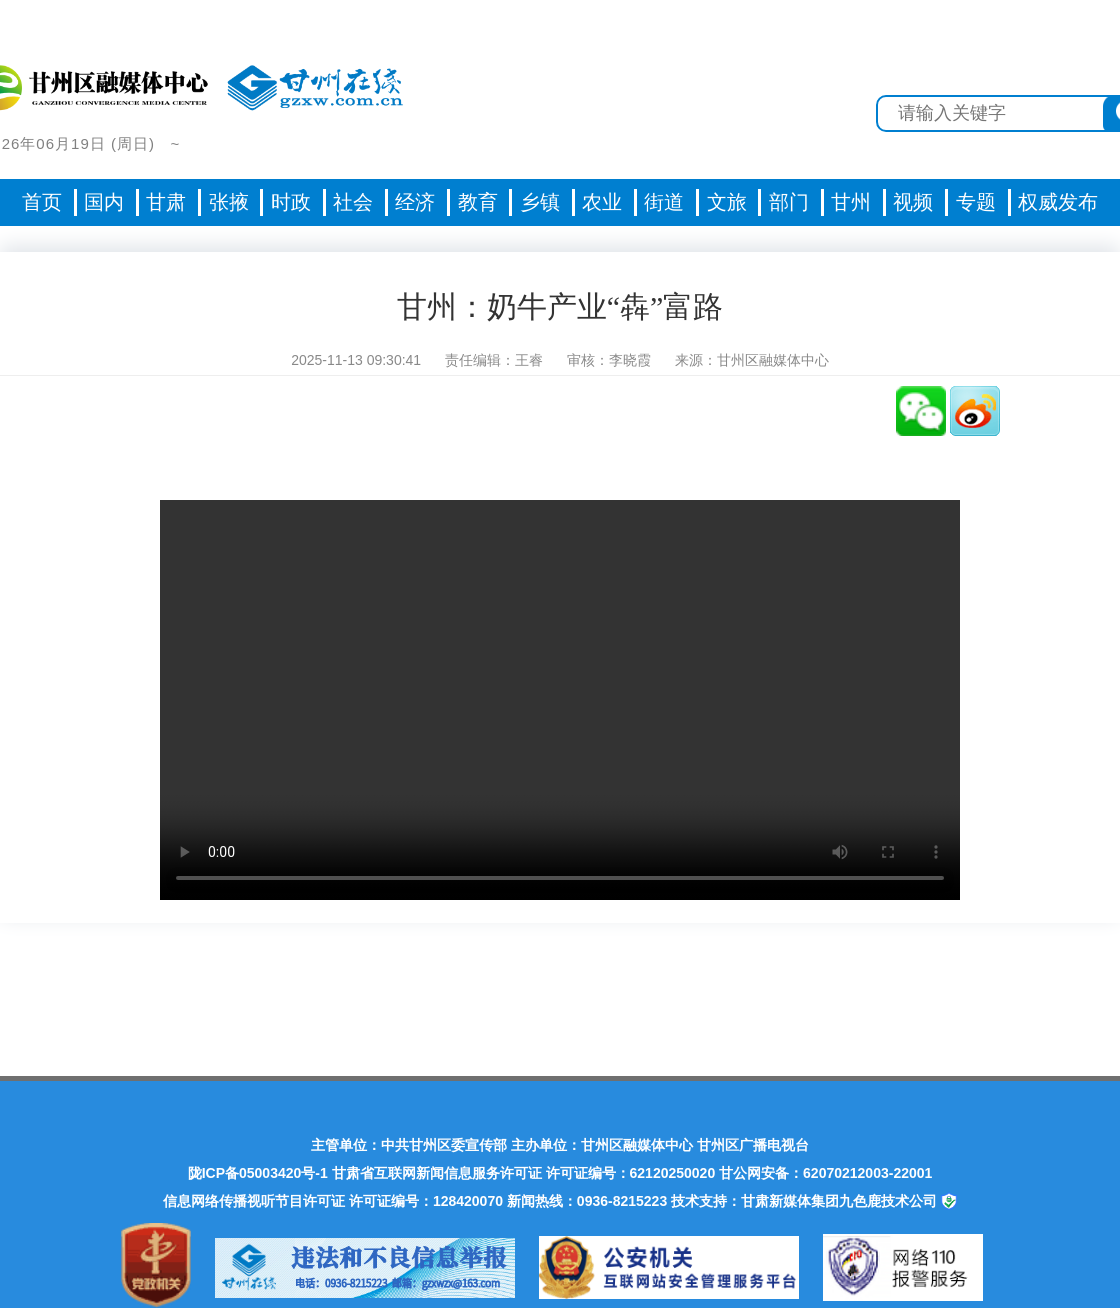  Describe the element at coordinates (353, 202) in the screenshot. I see `社会` at that location.